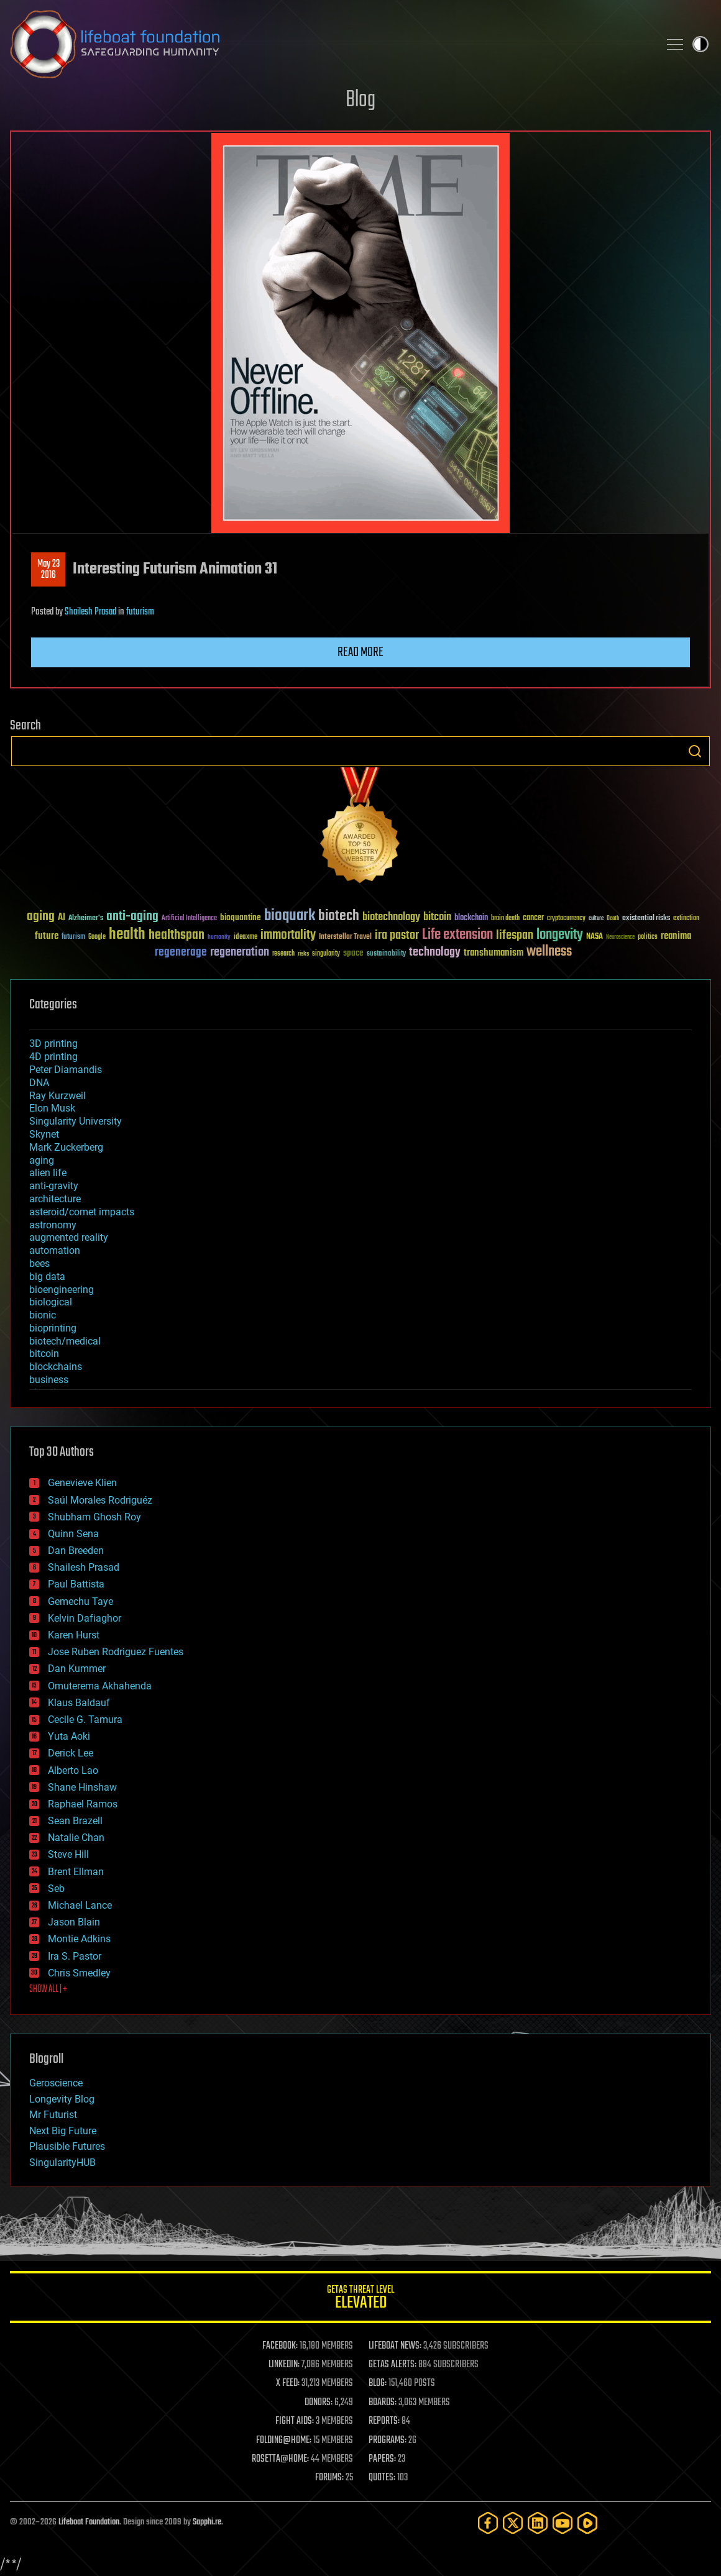 This screenshot has width=721, height=2576. Describe the element at coordinates (378, 2383) in the screenshot. I see `BLOG:` at that location.